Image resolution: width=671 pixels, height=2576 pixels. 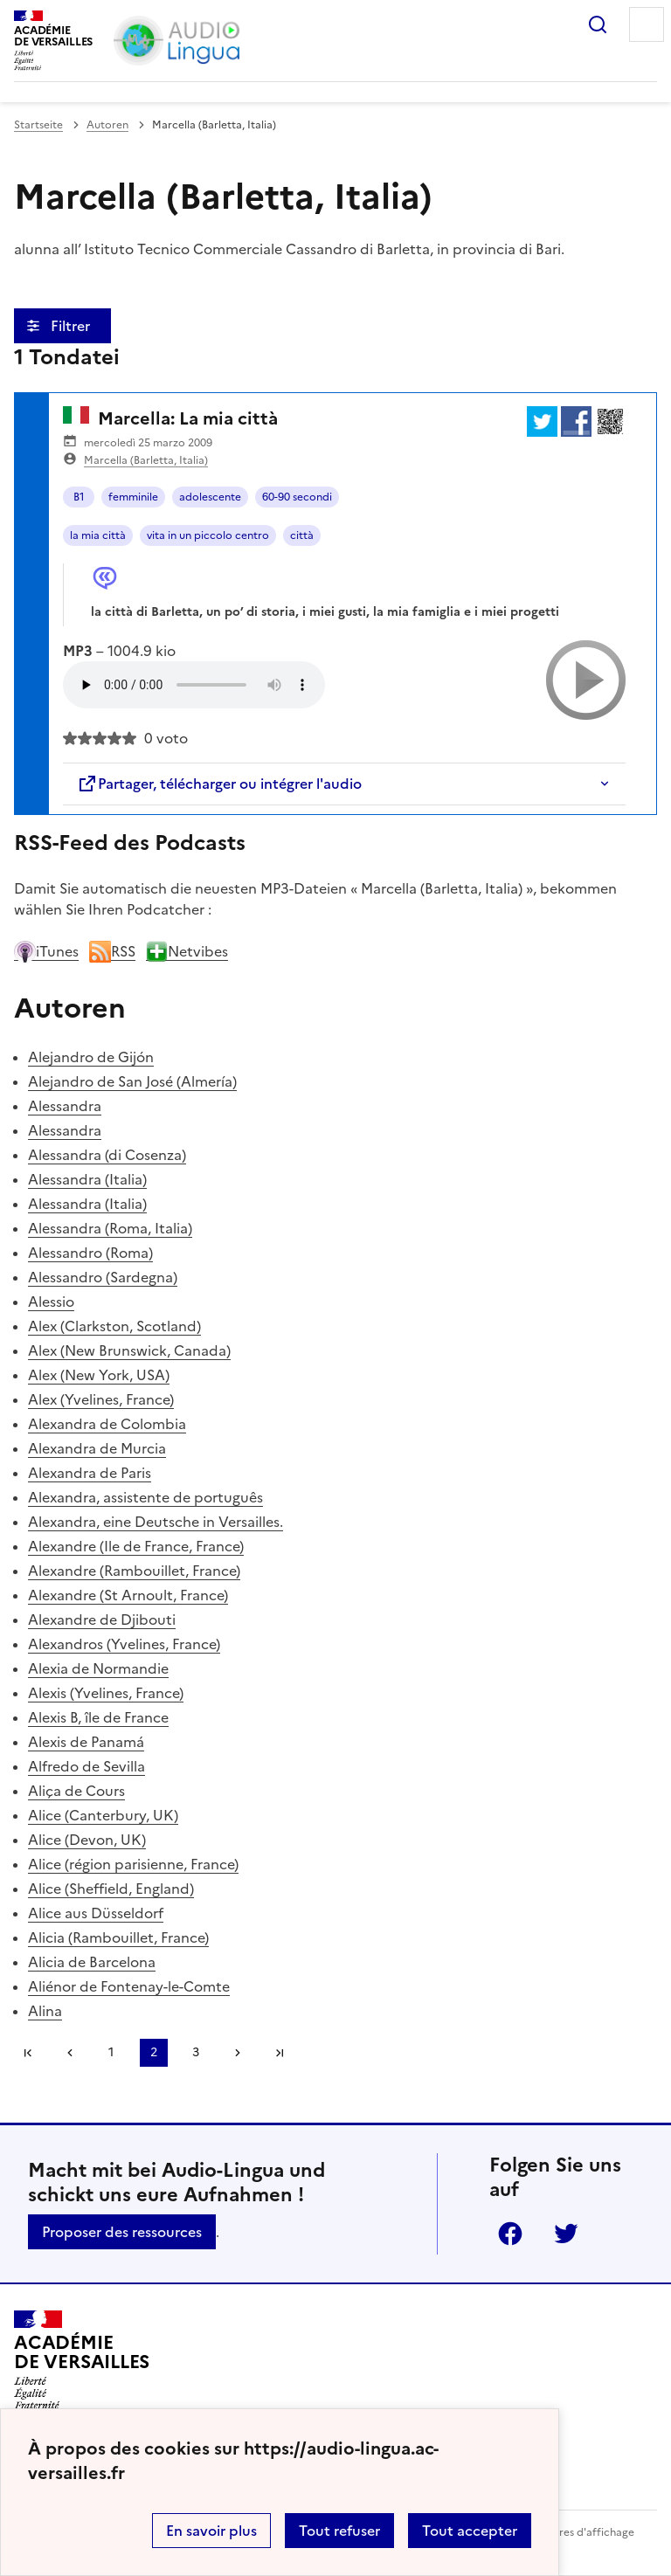 I want to click on Alessandro (Roma), so click(x=90, y=1252).